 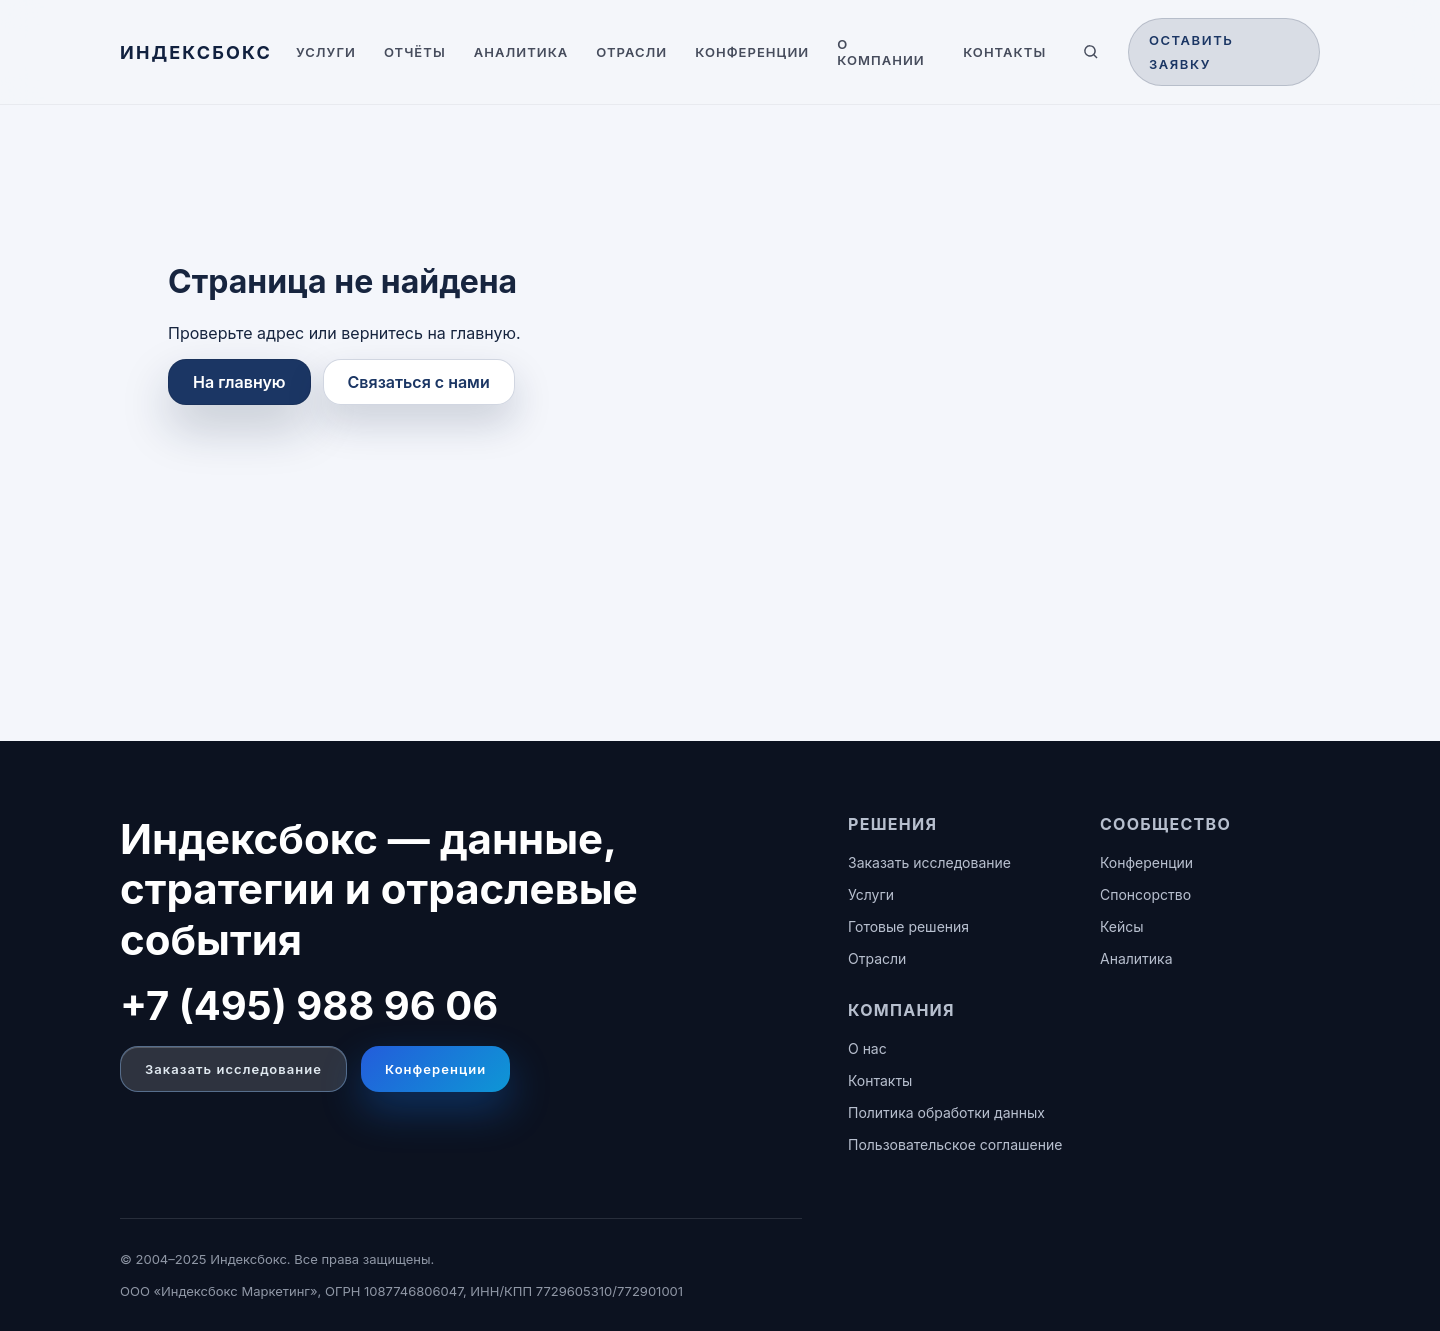 I want to click on Конференции, so click(x=752, y=52).